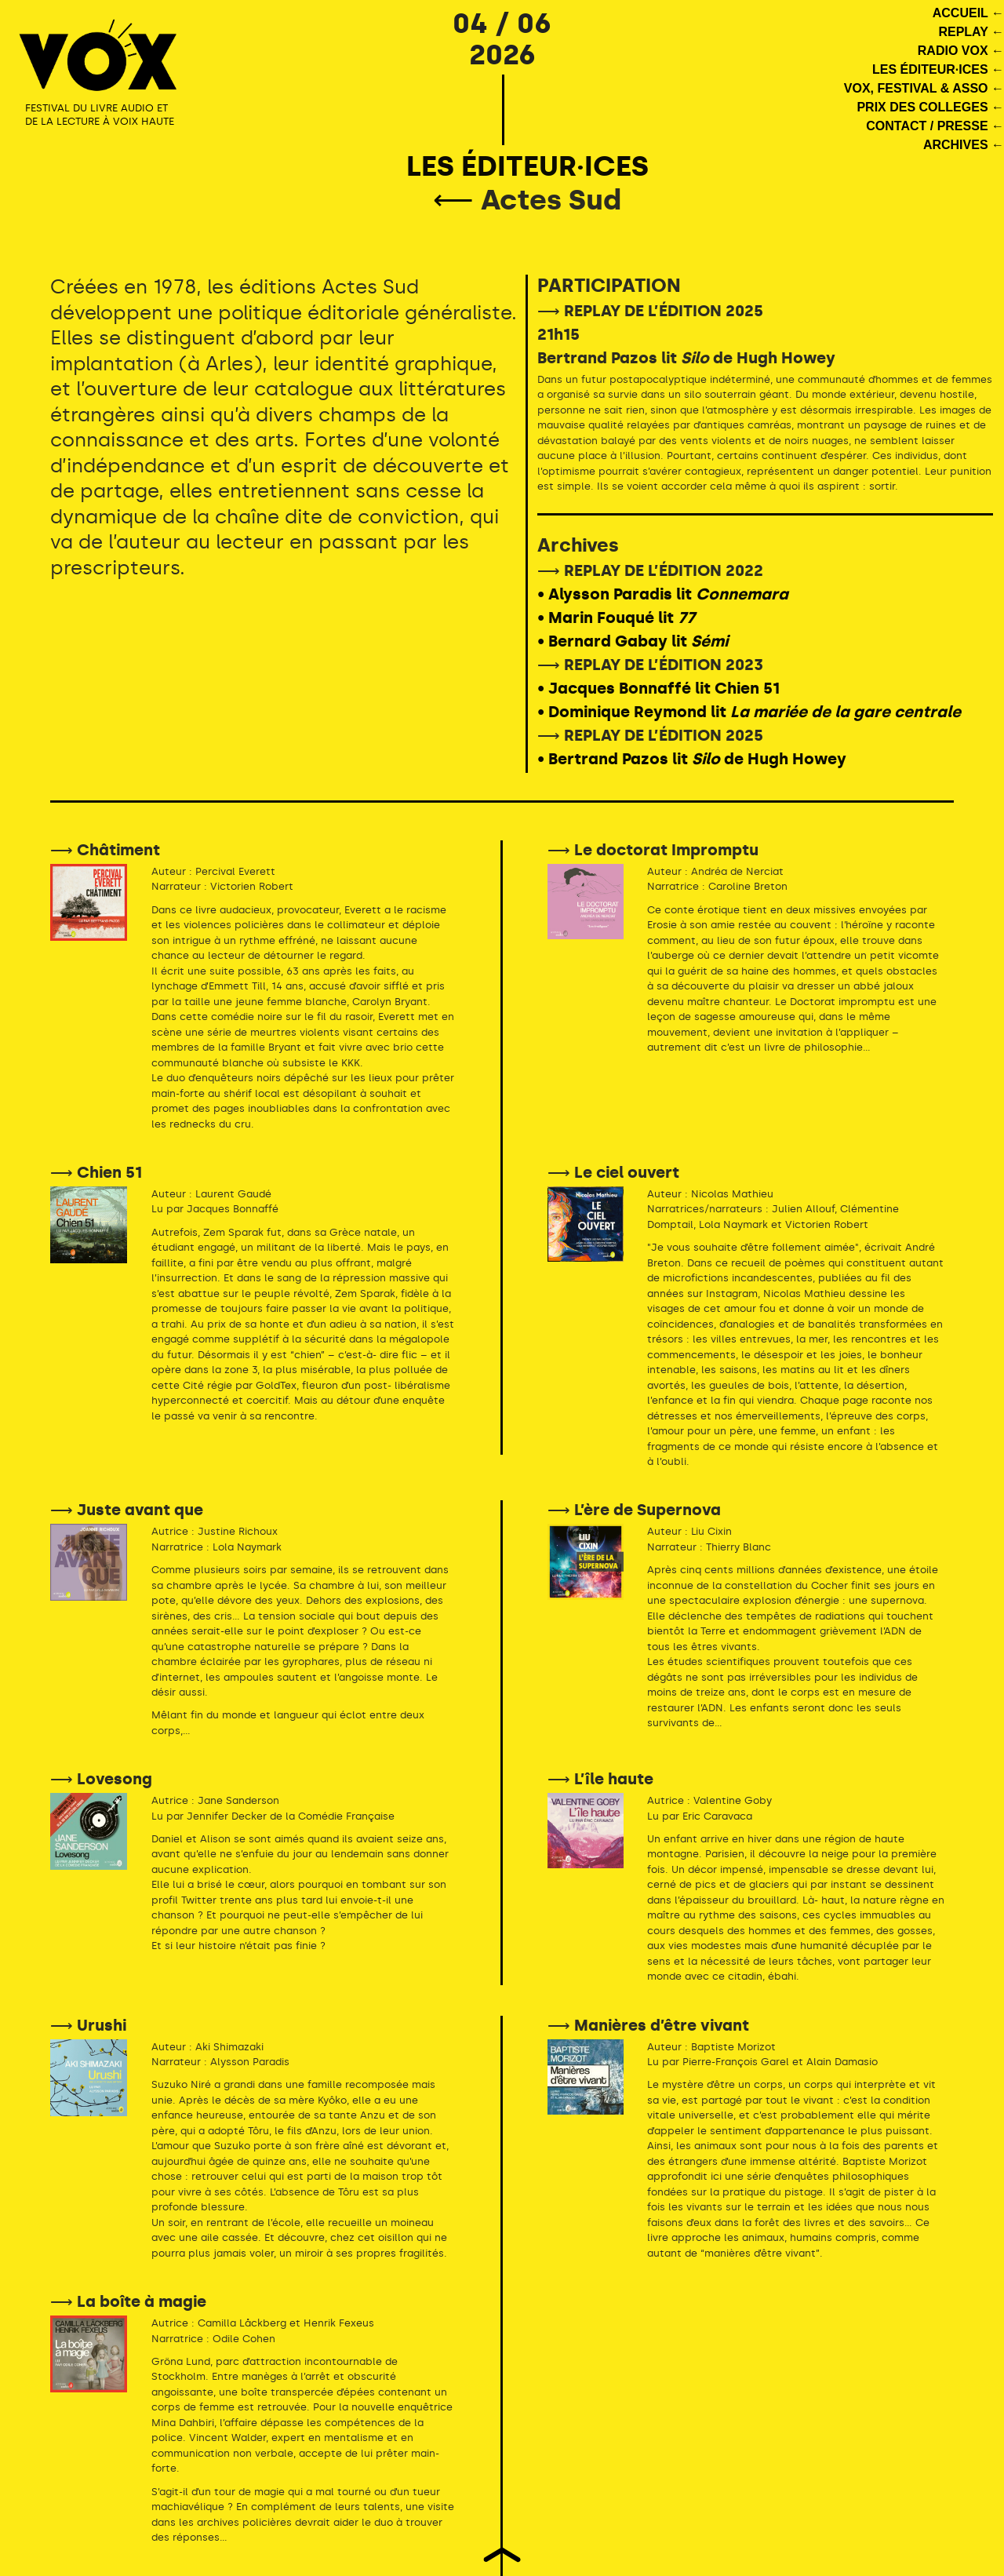 This screenshot has height=2576, width=1004. Describe the element at coordinates (749, 711) in the screenshot. I see `• Dominique Reymond lit` at that location.